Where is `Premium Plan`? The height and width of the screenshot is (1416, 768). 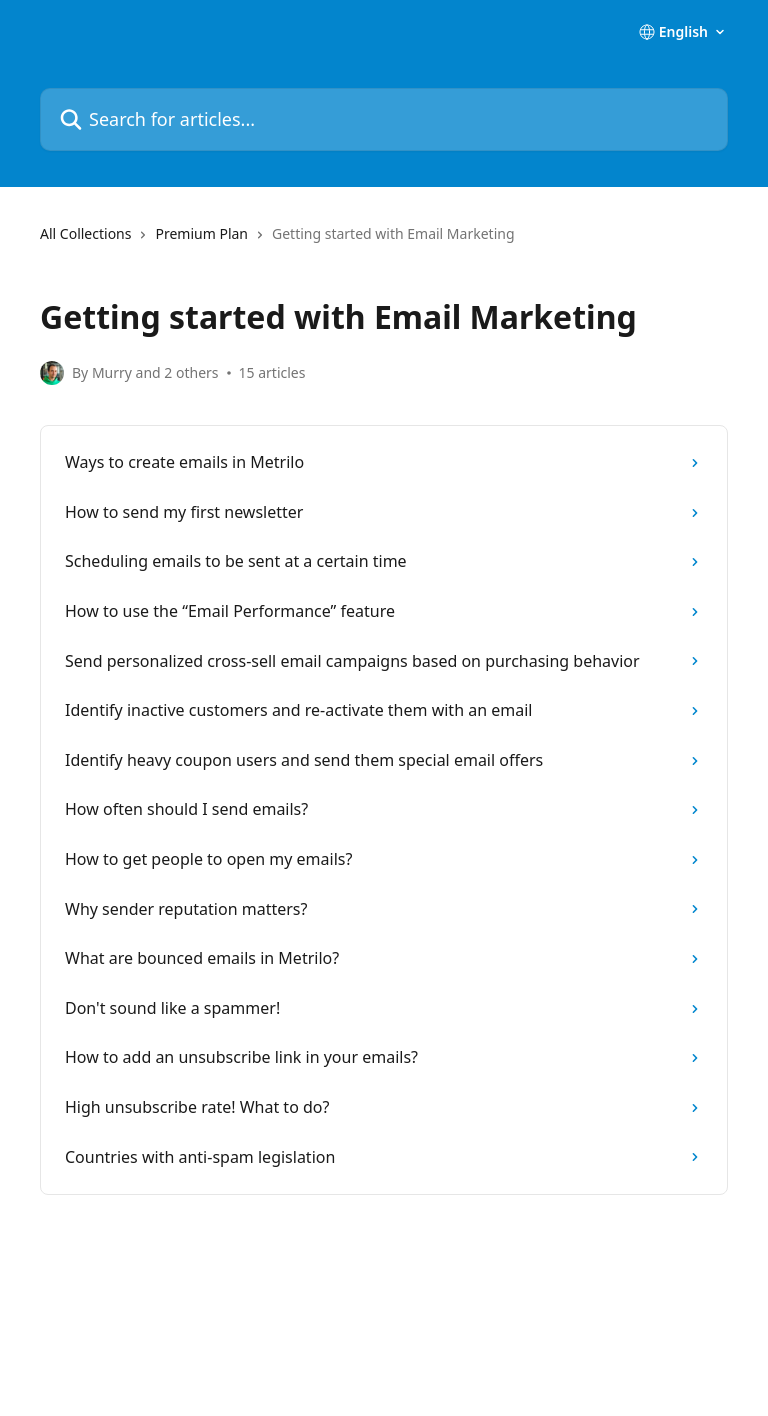 Premium Plan is located at coordinates (201, 233).